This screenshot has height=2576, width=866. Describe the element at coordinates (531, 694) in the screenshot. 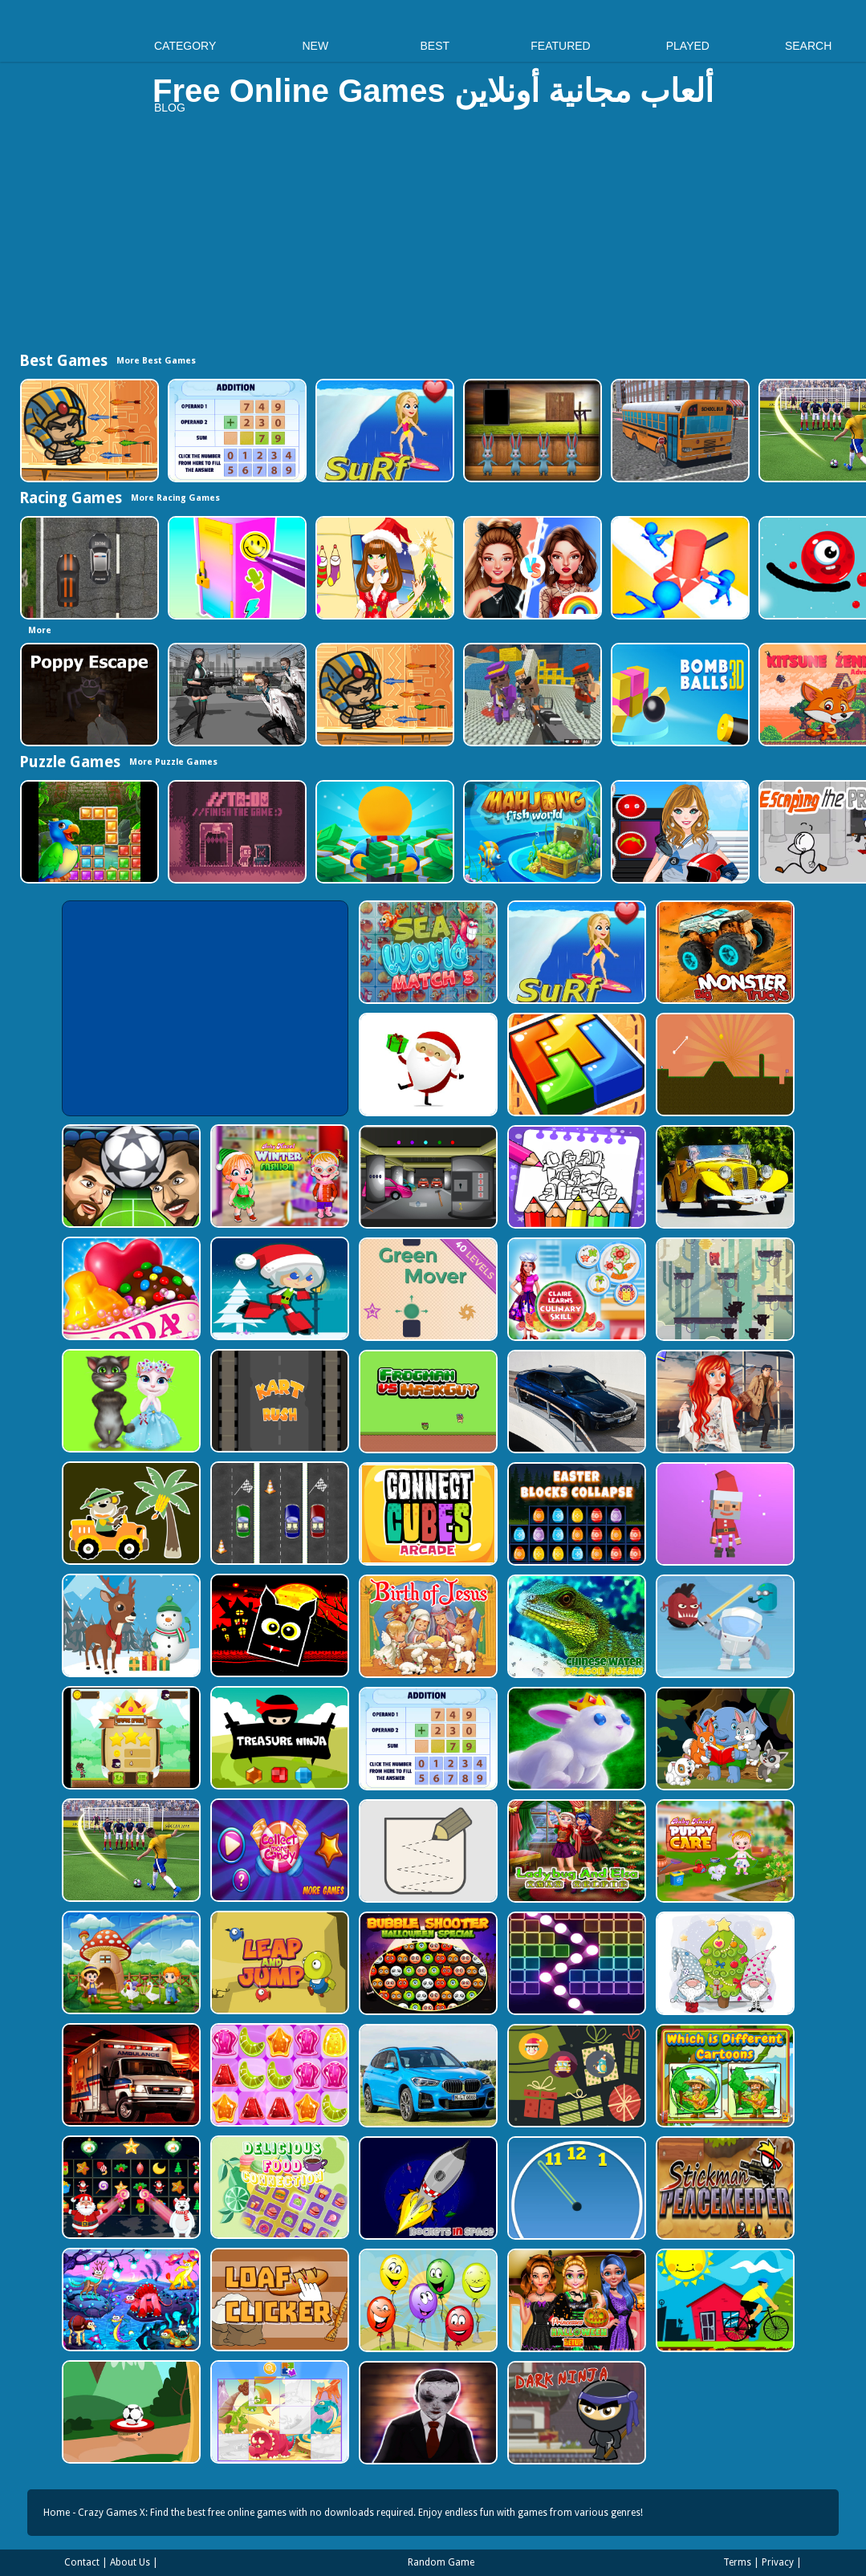

I see `[Blocky Gangster Warfare 2022]` at that location.